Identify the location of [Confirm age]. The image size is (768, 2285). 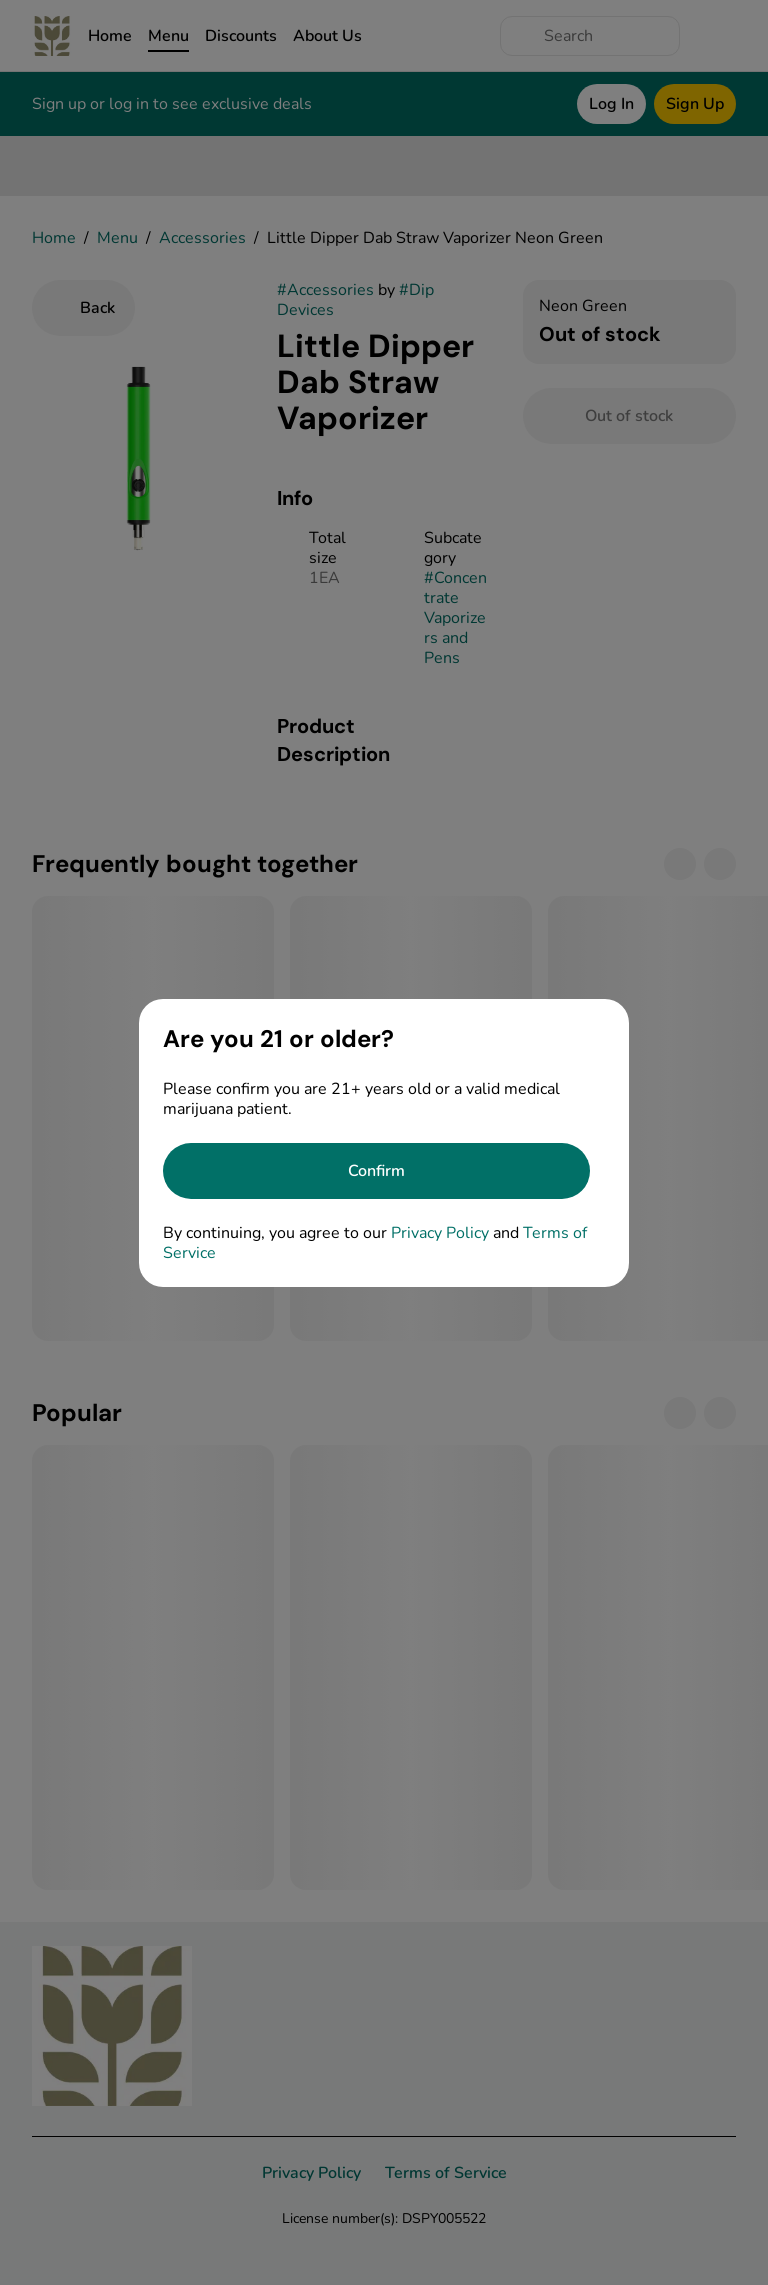
(376, 1171).